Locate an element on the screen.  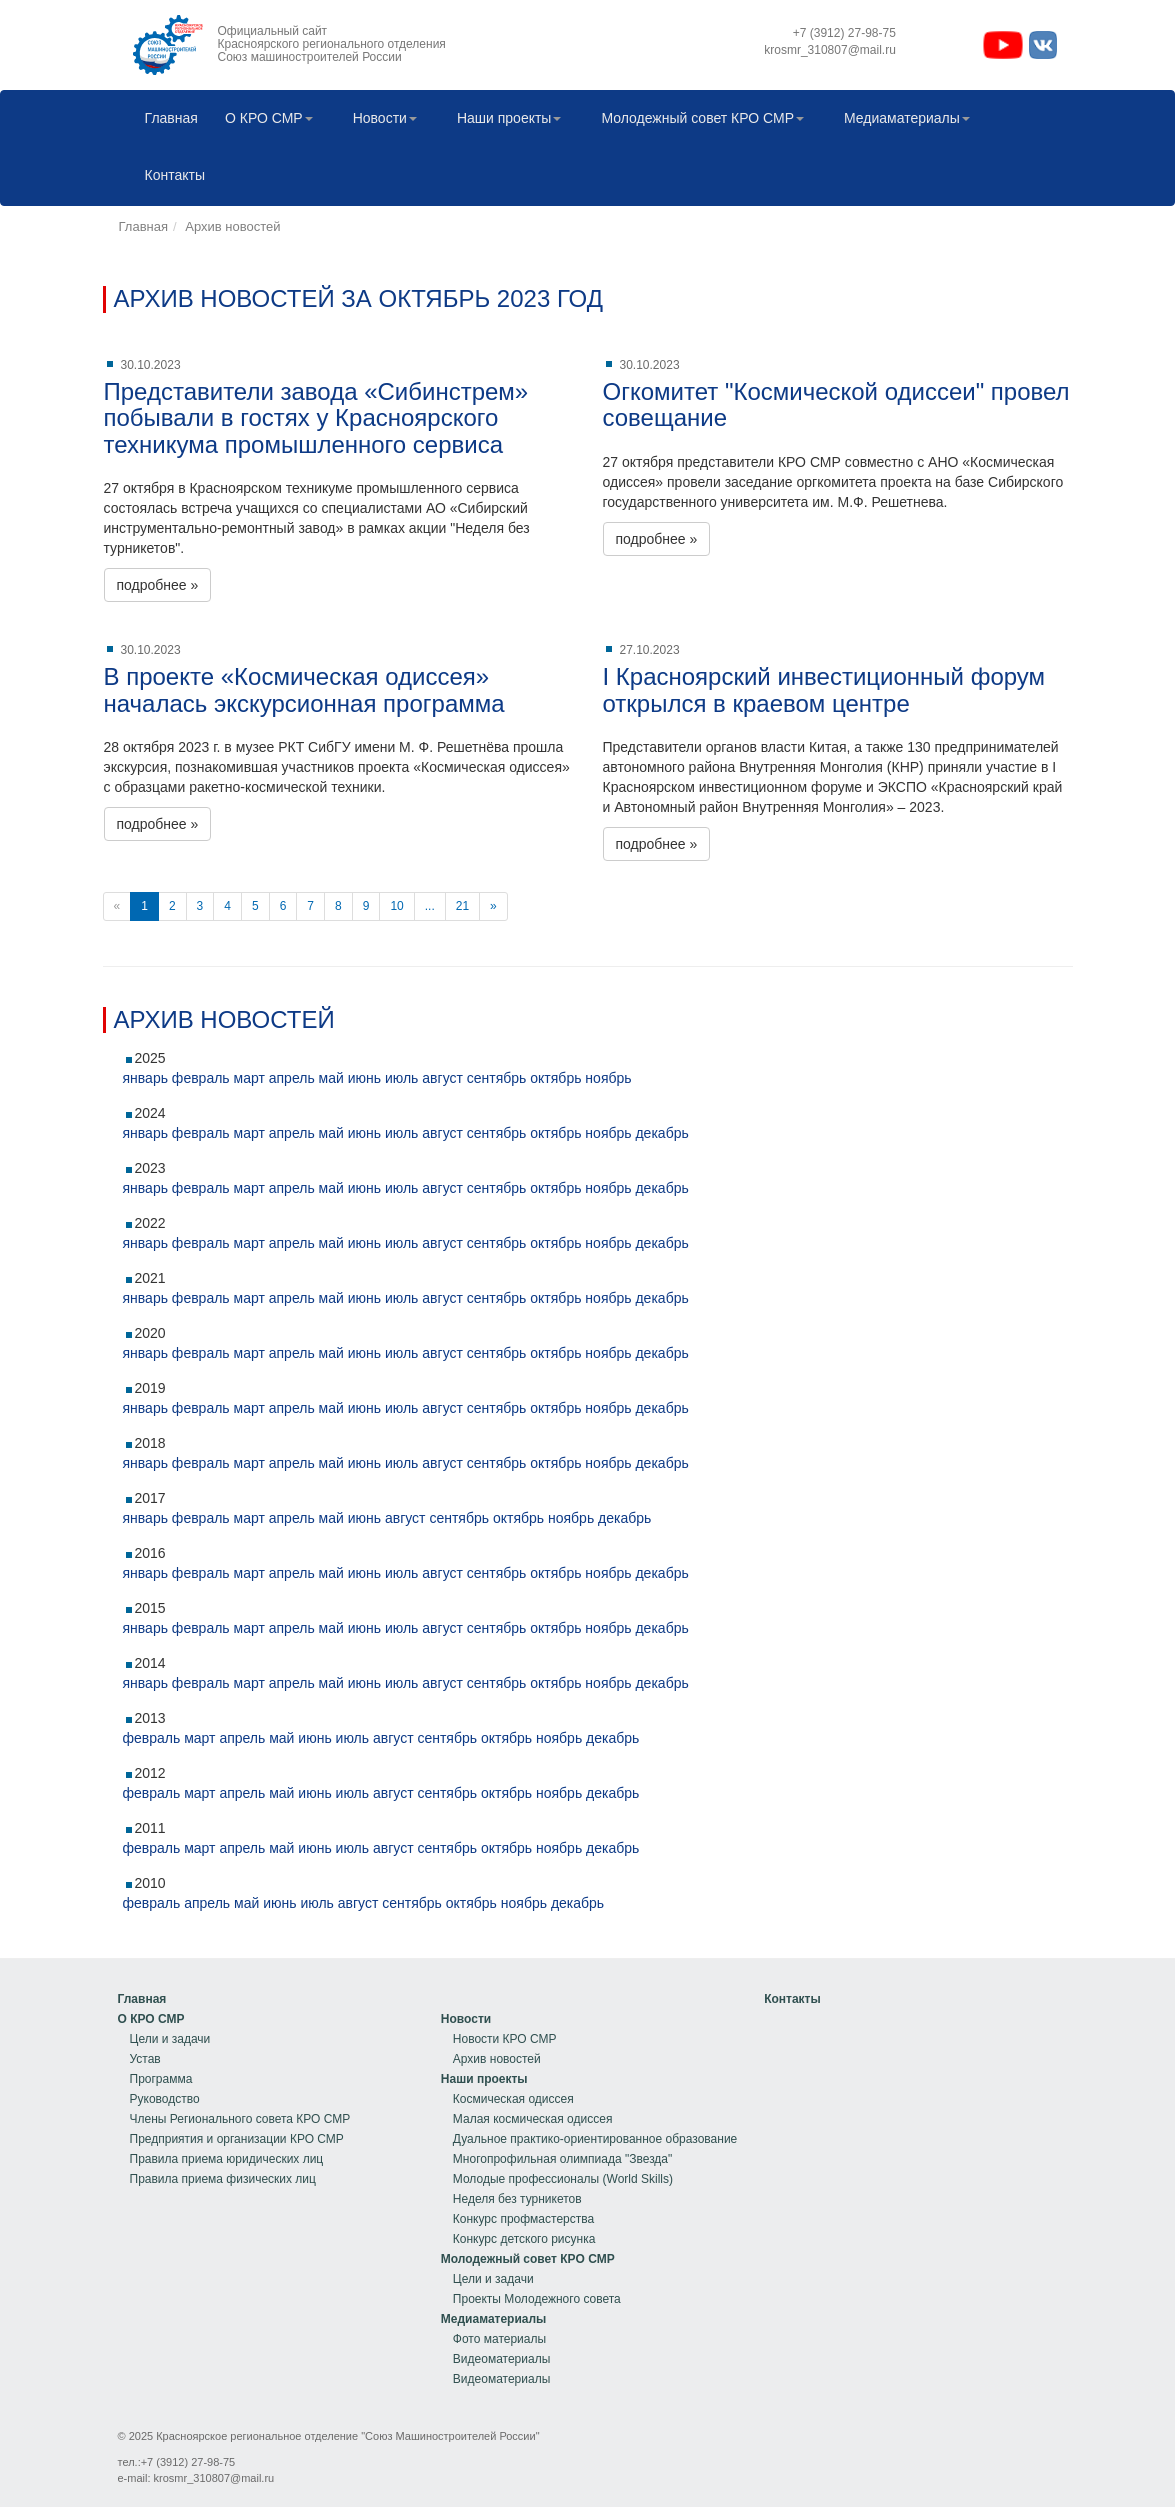
Фото материалы is located at coordinates (499, 2339).